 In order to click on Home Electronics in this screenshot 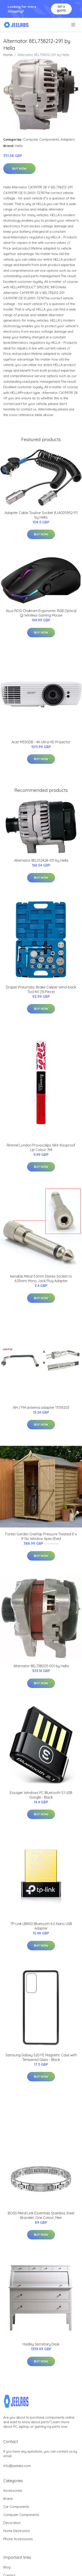, I will do `click(16, 2531)`.